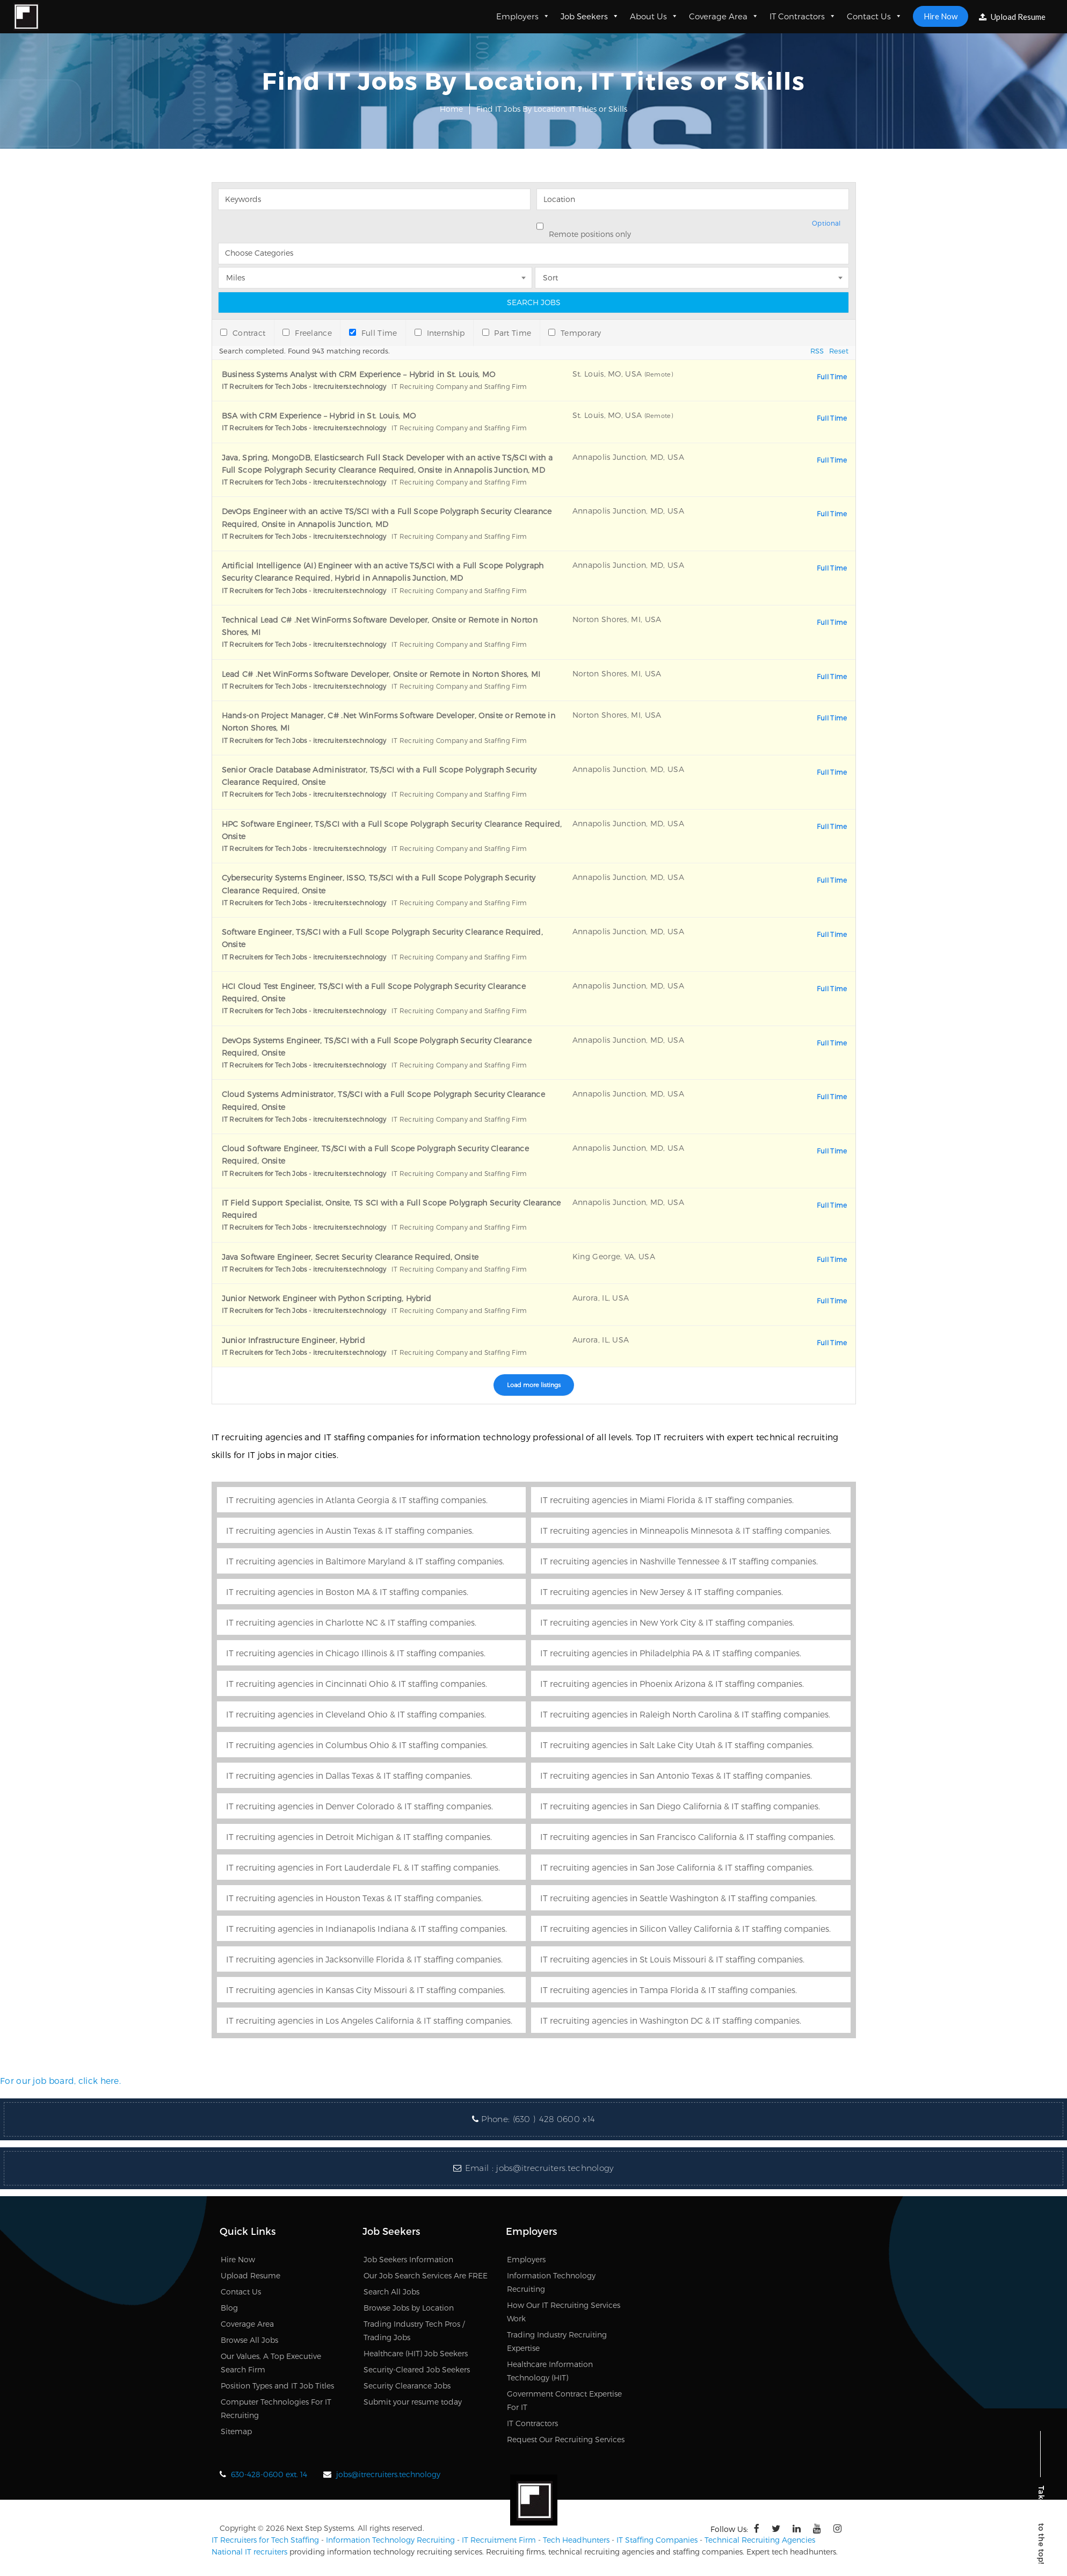  What do you see at coordinates (803, 16) in the screenshot?
I see `IT Contractors` at bounding box center [803, 16].